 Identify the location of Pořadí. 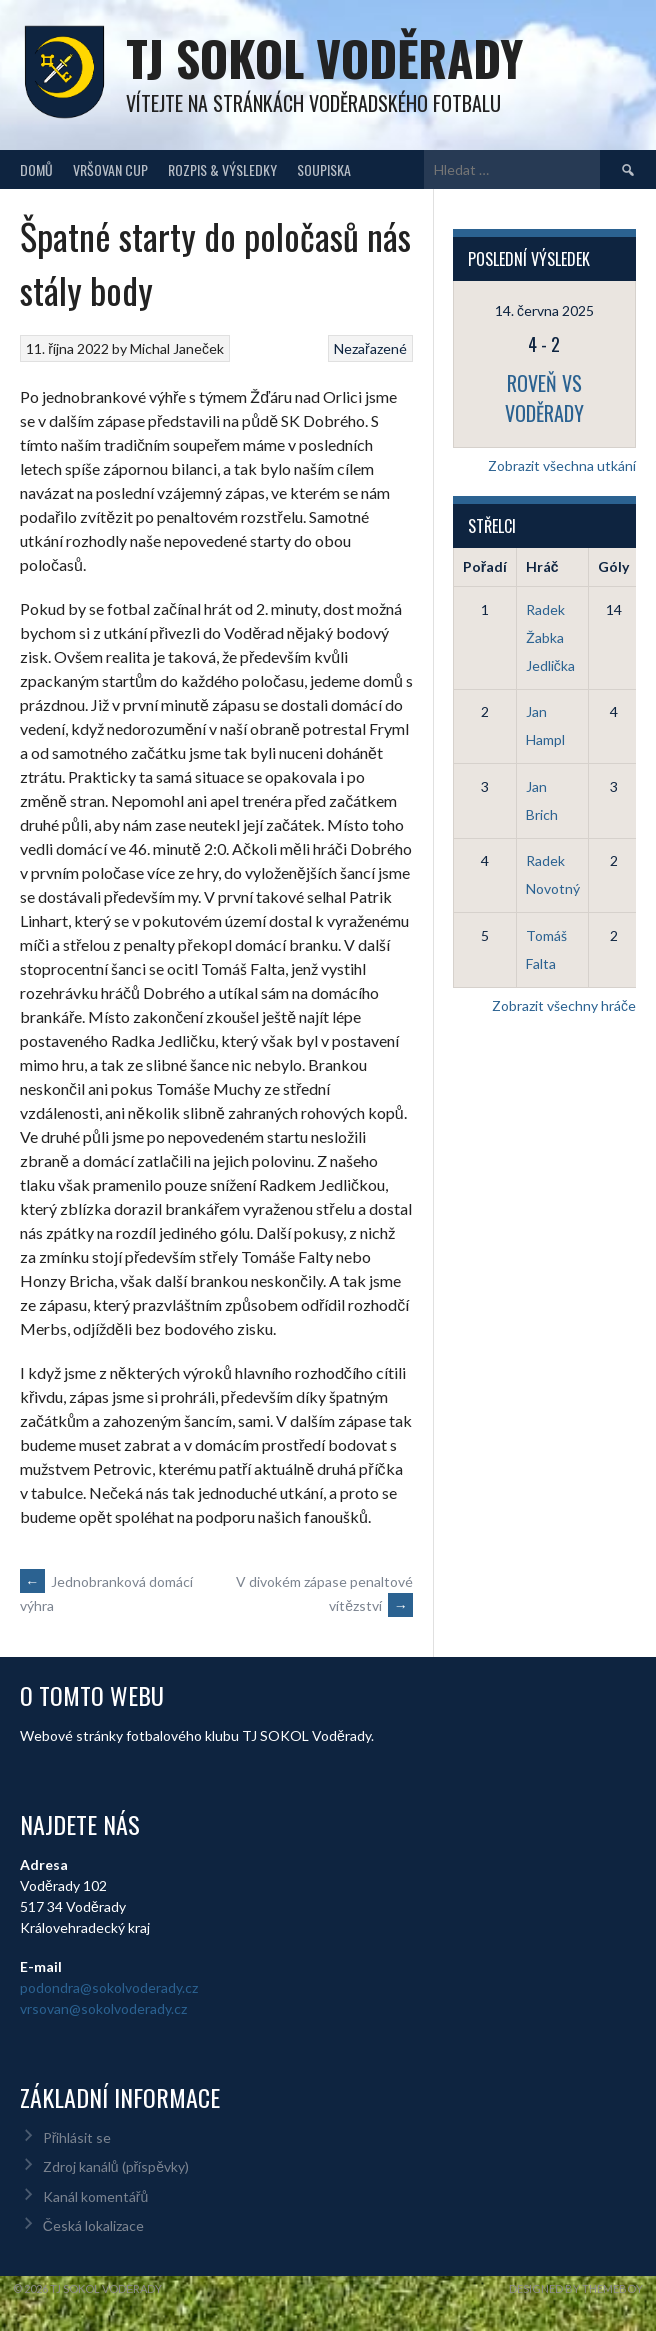
(485, 566).